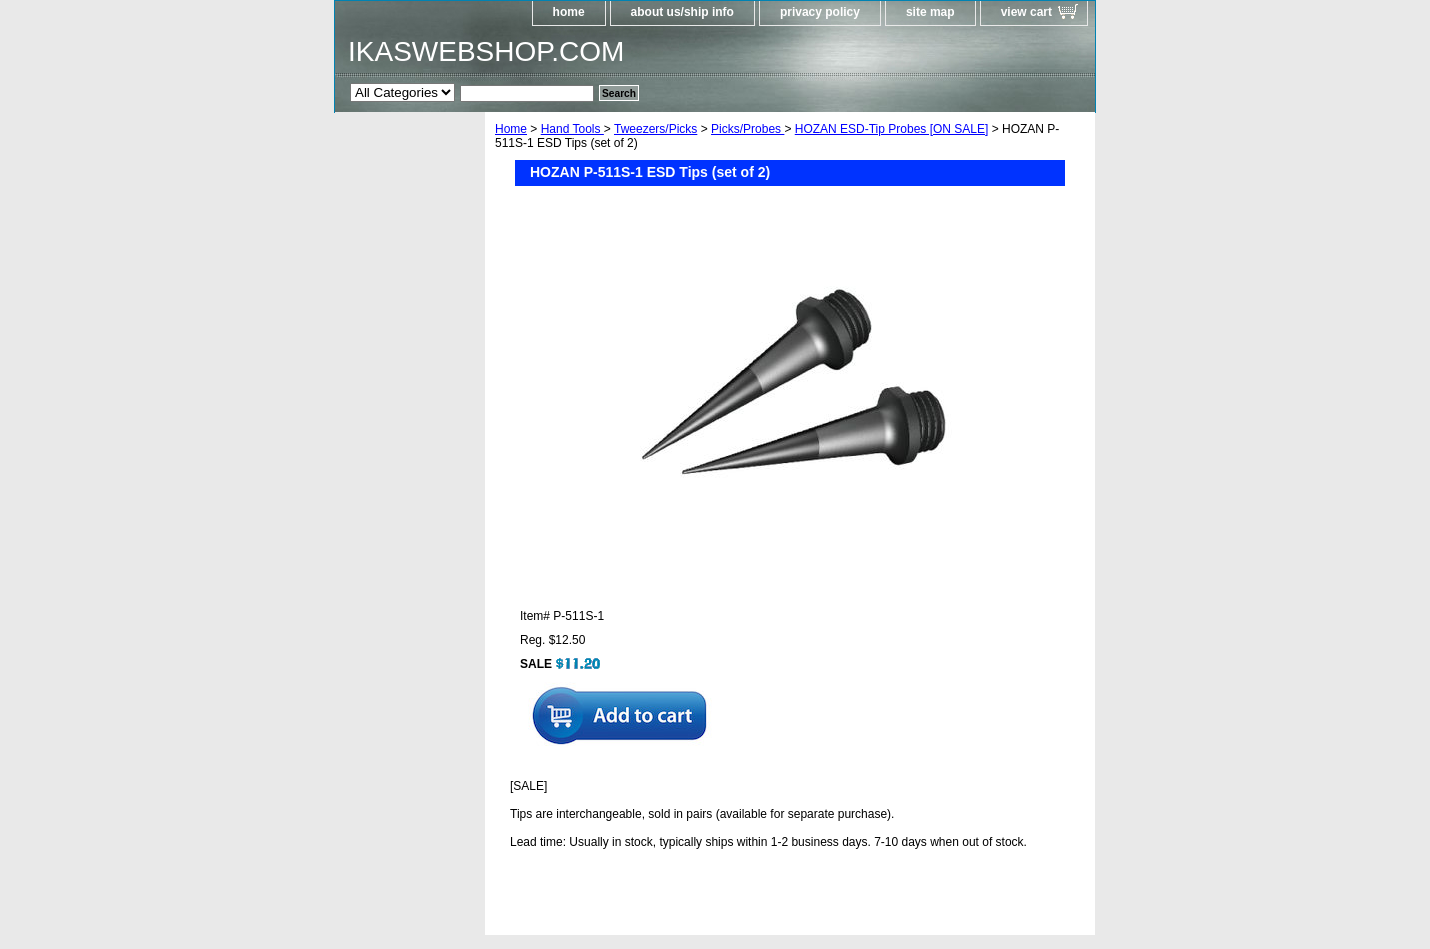 This screenshot has width=1430, height=949. I want to click on HOZAN ESD-Tip Probes [ON SALE], so click(892, 129).